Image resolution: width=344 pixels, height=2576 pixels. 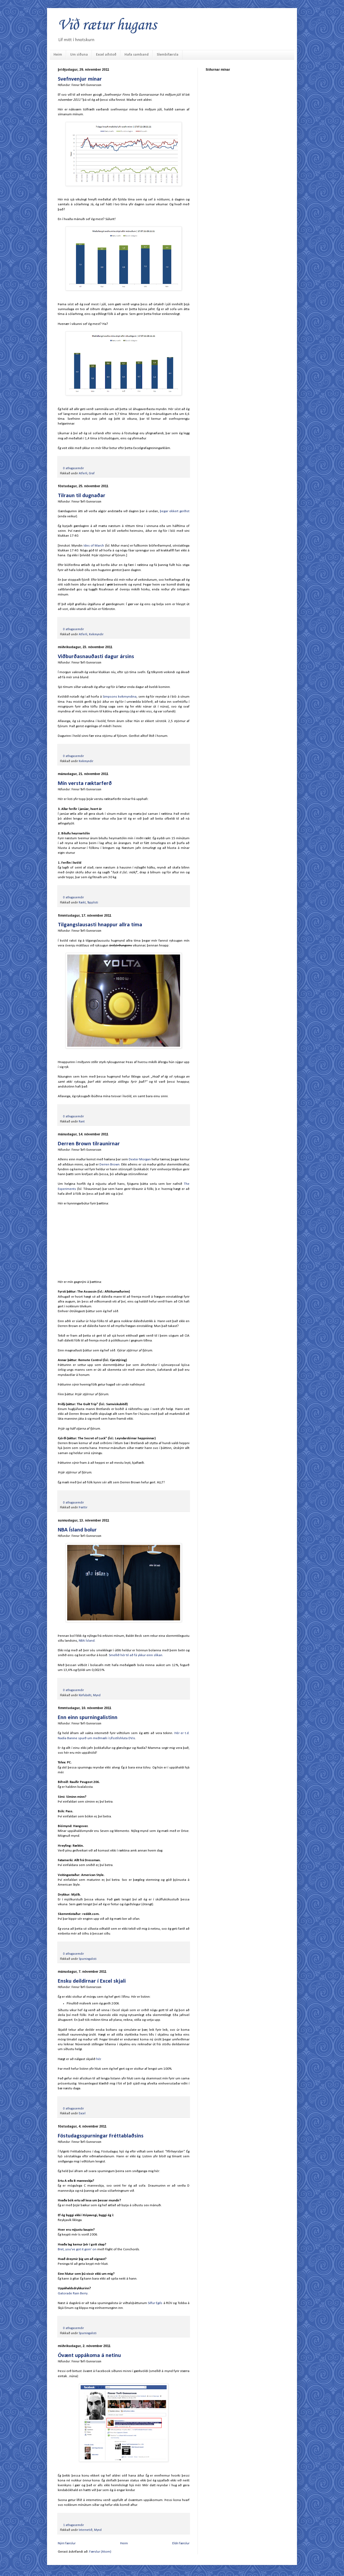 What do you see at coordinates (92, 473) in the screenshot?
I see `Graf` at bounding box center [92, 473].